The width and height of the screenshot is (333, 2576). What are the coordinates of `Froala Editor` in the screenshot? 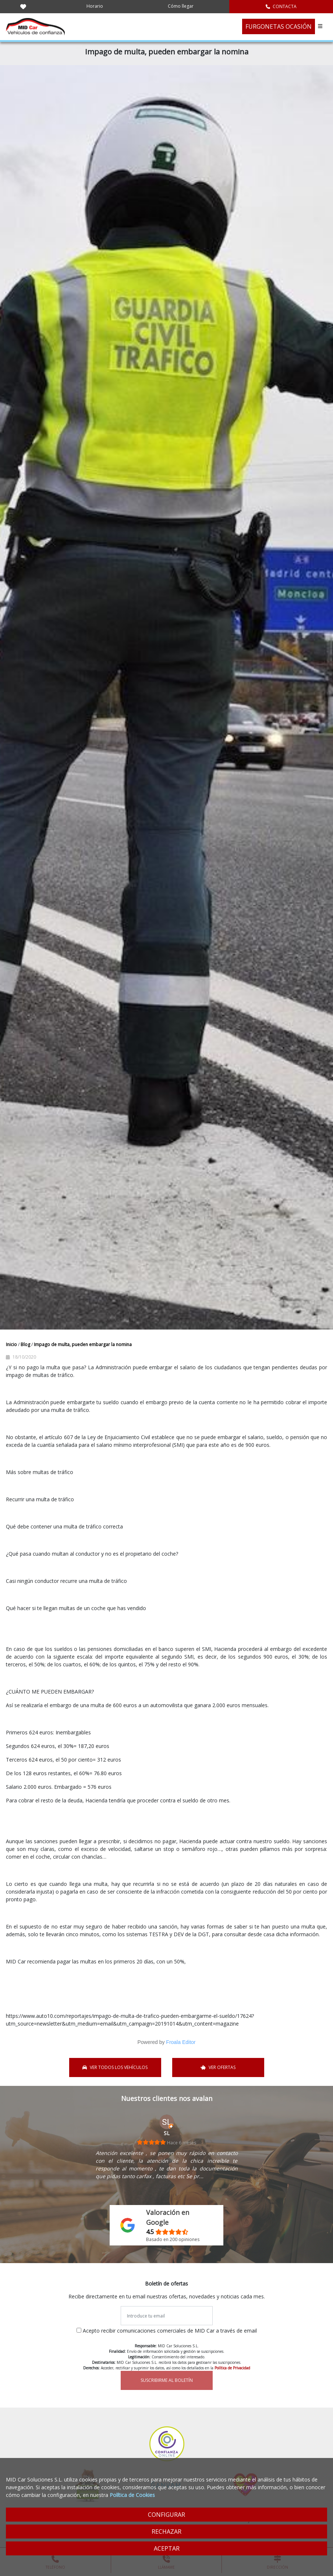 It's located at (180, 2042).